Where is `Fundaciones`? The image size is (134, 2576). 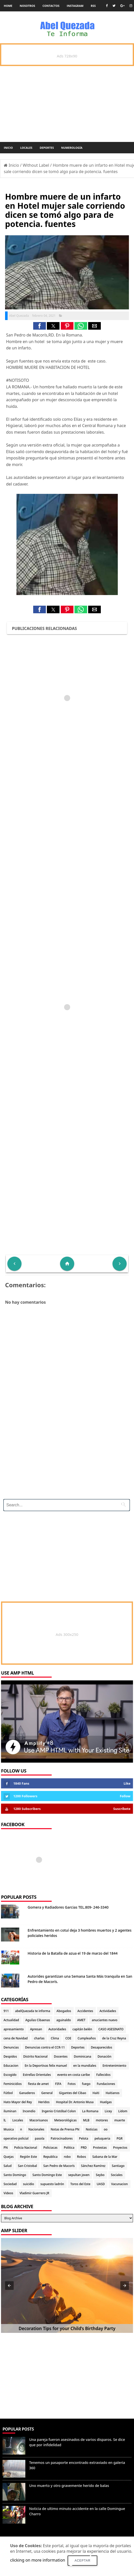 Fundaciones is located at coordinates (106, 2084).